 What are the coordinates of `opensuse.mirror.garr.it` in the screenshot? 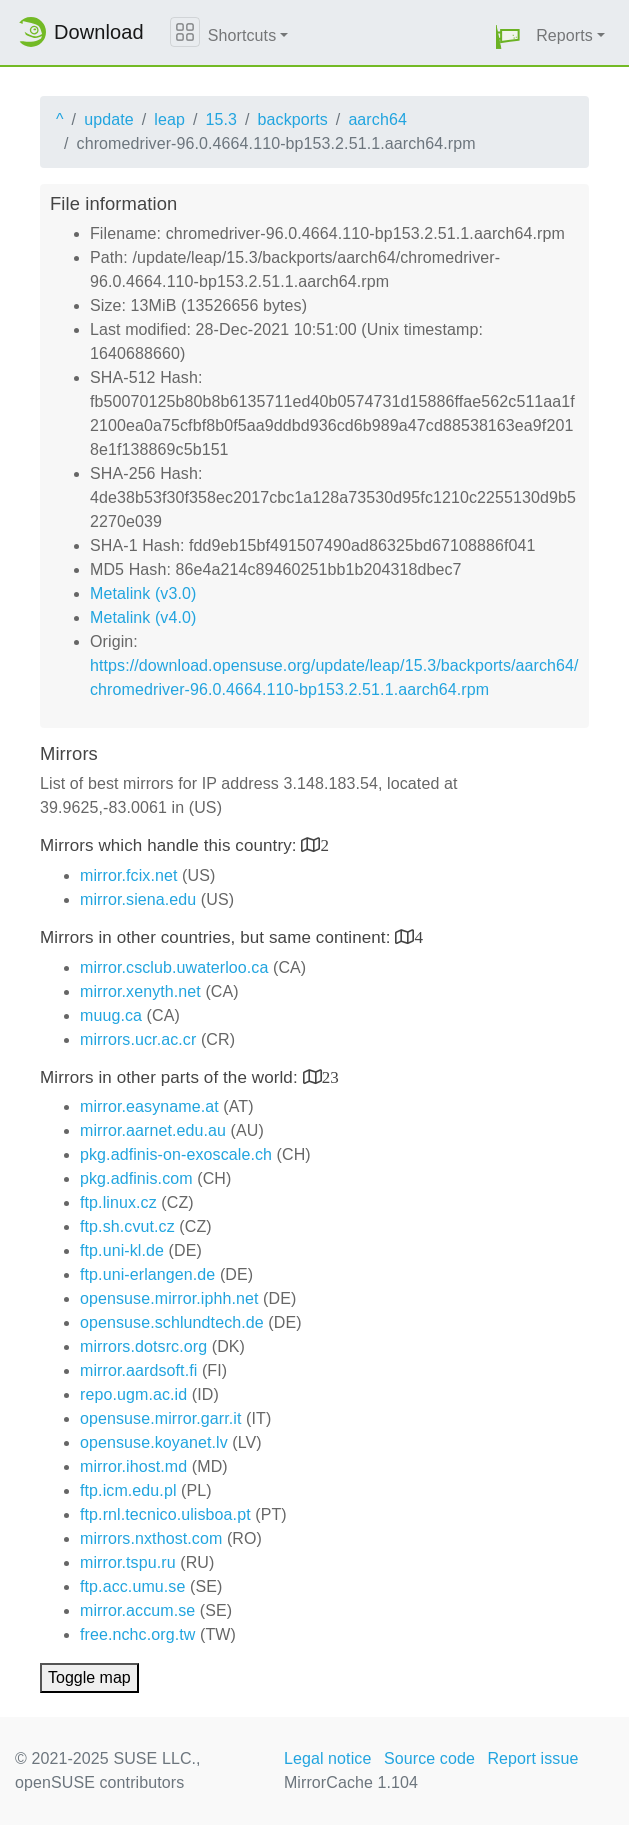 It's located at (160, 1418).